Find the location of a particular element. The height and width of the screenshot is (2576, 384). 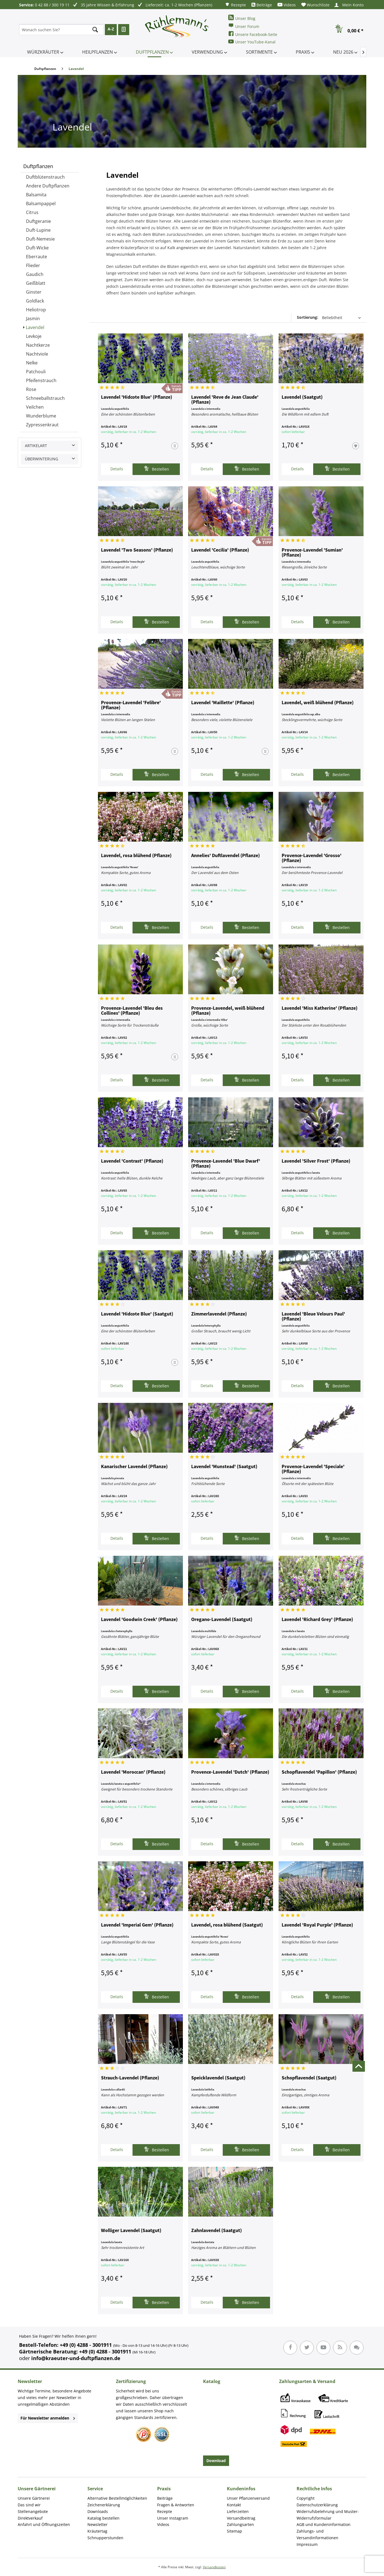

Nachtviole is located at coordinates (37, 354).